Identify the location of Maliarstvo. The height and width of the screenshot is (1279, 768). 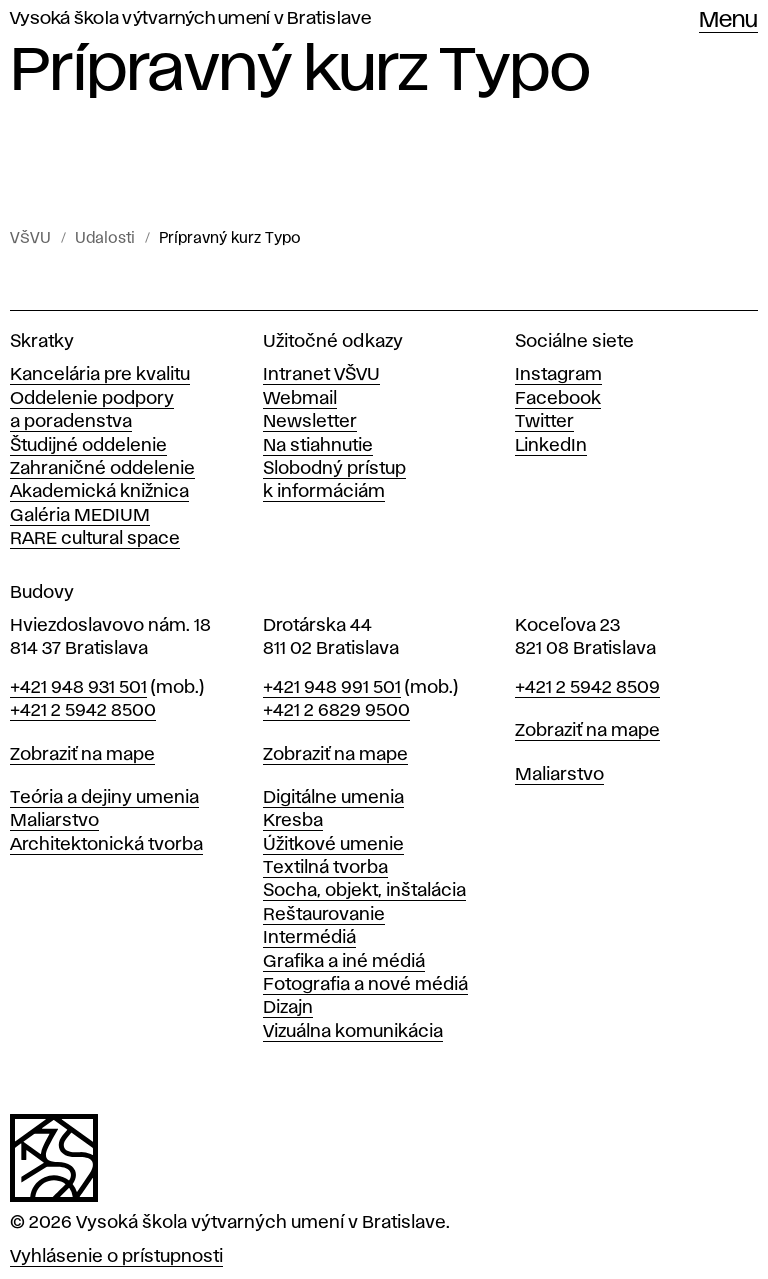
(54, 821).